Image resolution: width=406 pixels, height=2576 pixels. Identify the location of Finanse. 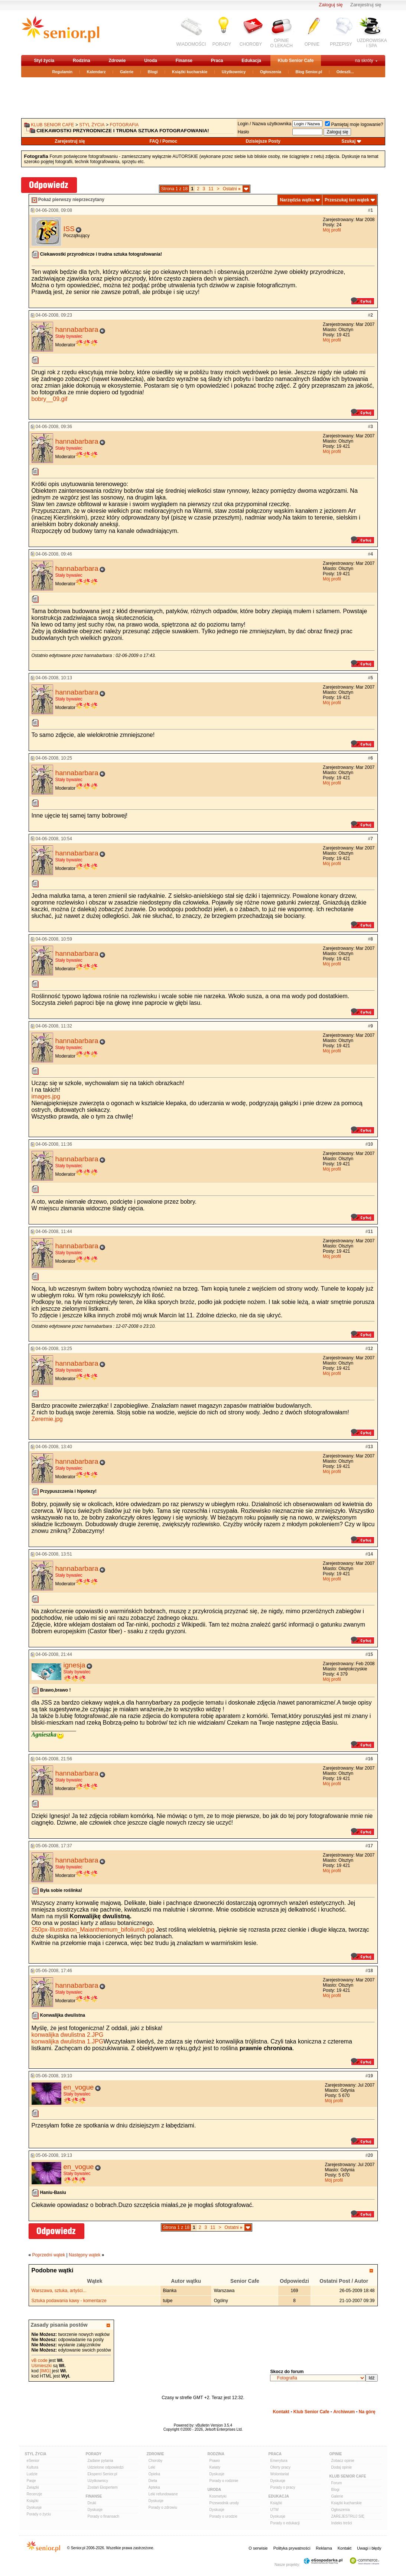
(184, 60).